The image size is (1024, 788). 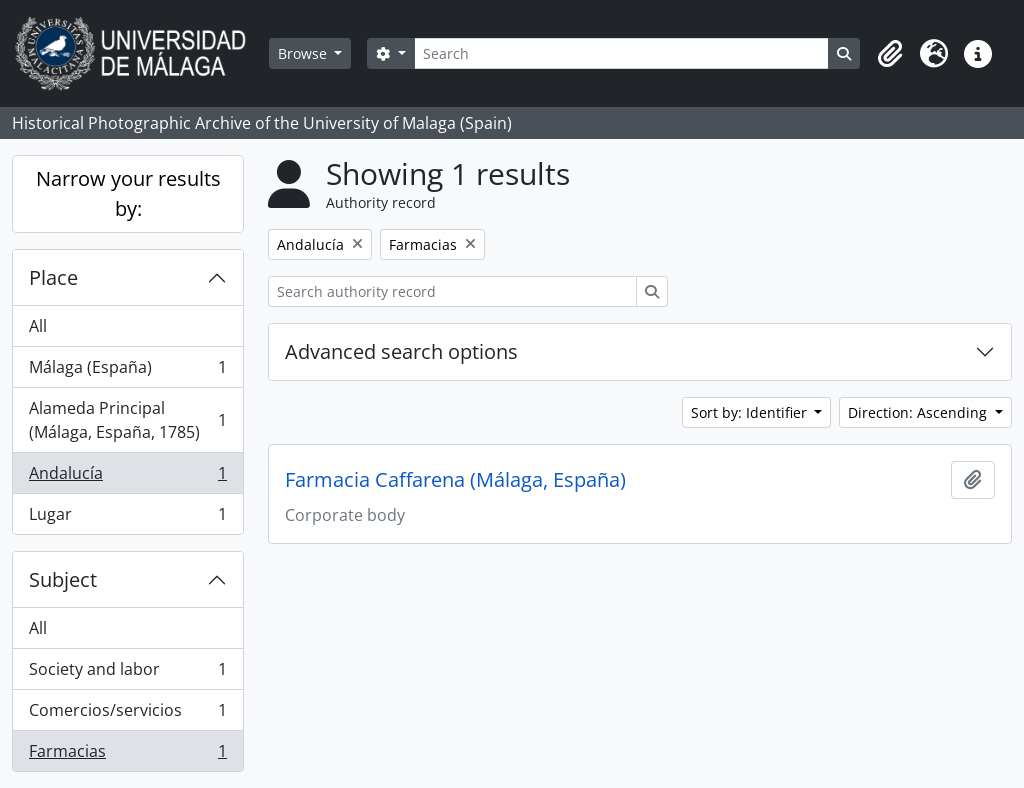 I want to click on Direction: Ascending, so click(x=919, y=412).